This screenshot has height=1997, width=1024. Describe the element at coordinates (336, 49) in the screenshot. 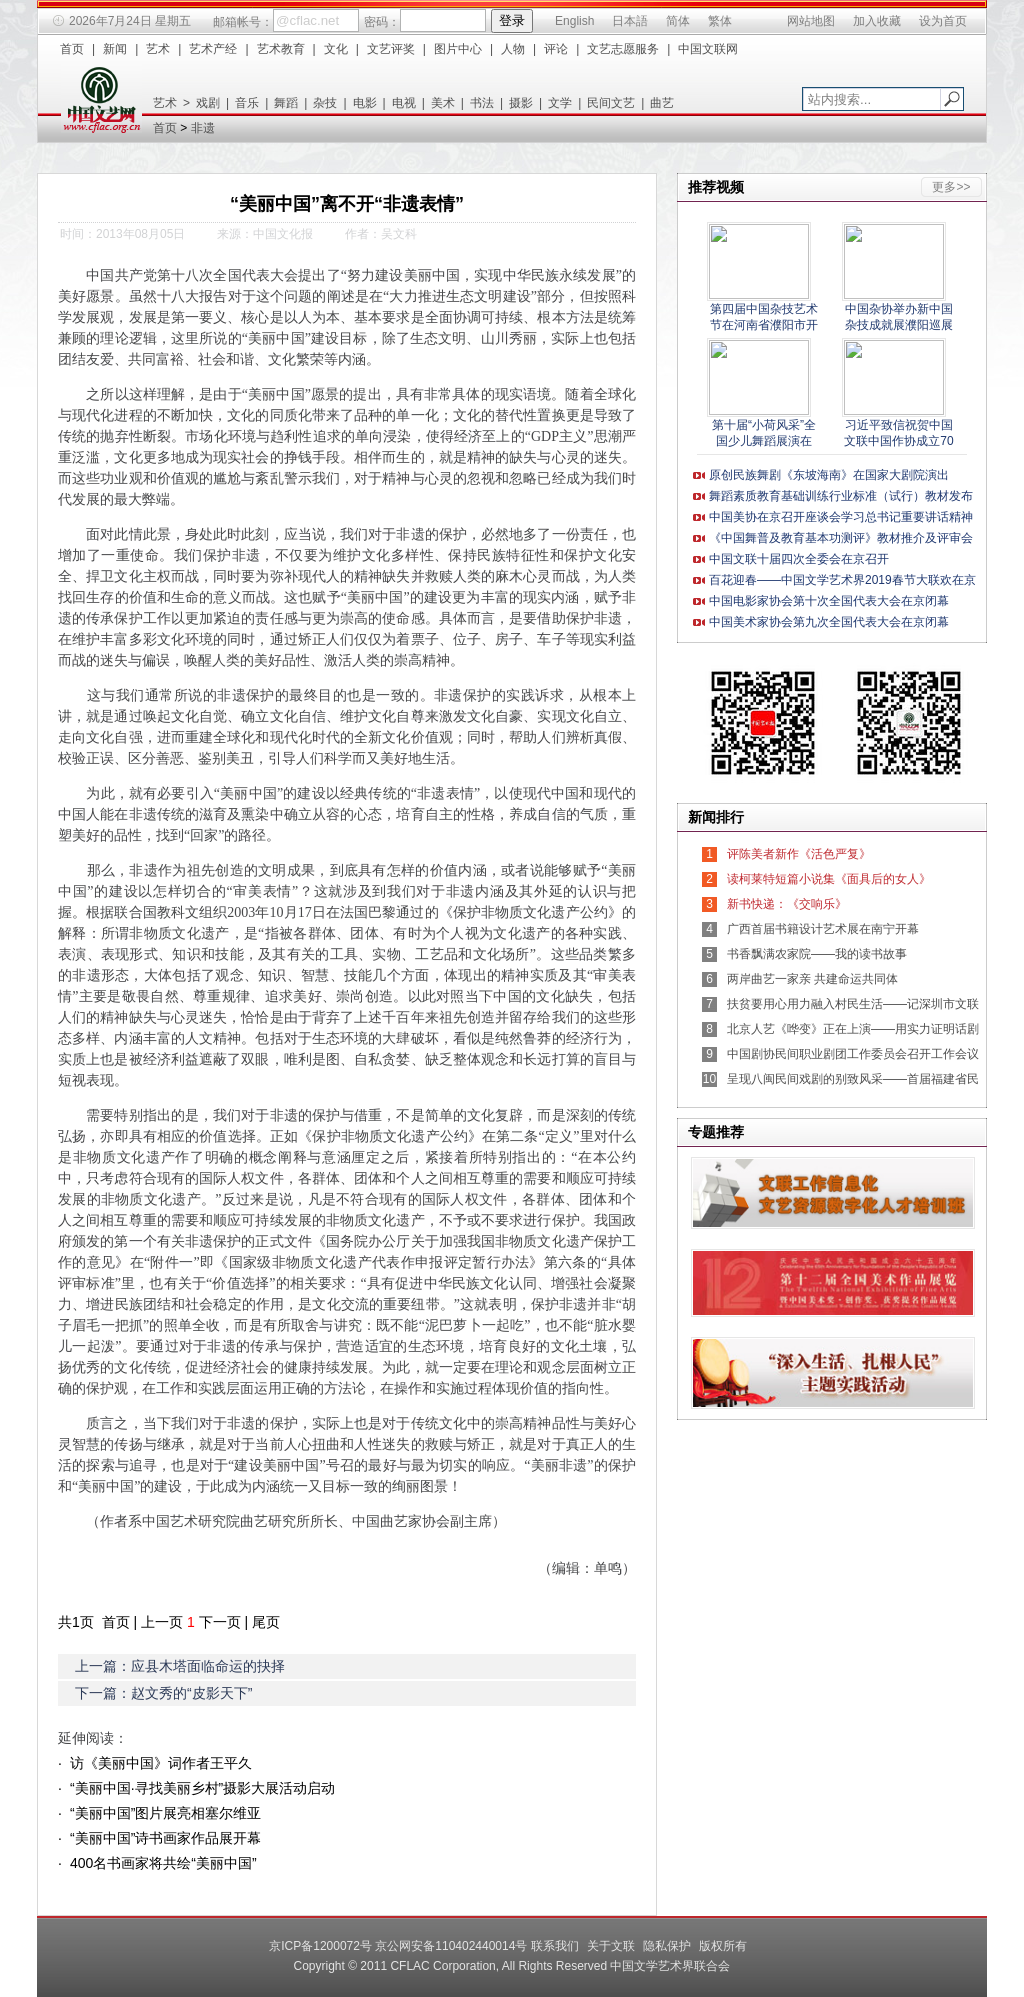

I see `文化` at that location.